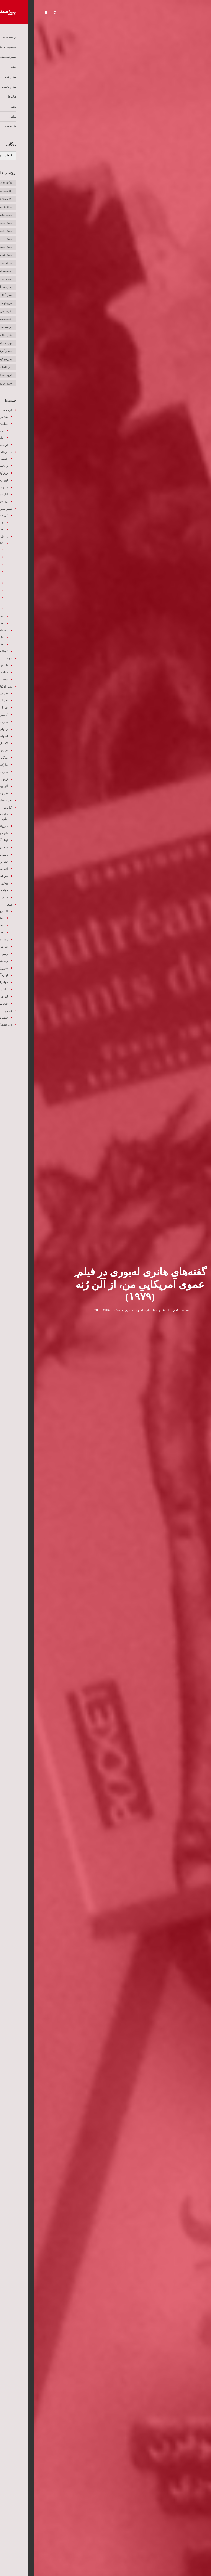  What do you see at coordinates (171, 12) in the screenshot?
I see `جنبش‌های رهایی‌جو` at bounding box center [171, 12].